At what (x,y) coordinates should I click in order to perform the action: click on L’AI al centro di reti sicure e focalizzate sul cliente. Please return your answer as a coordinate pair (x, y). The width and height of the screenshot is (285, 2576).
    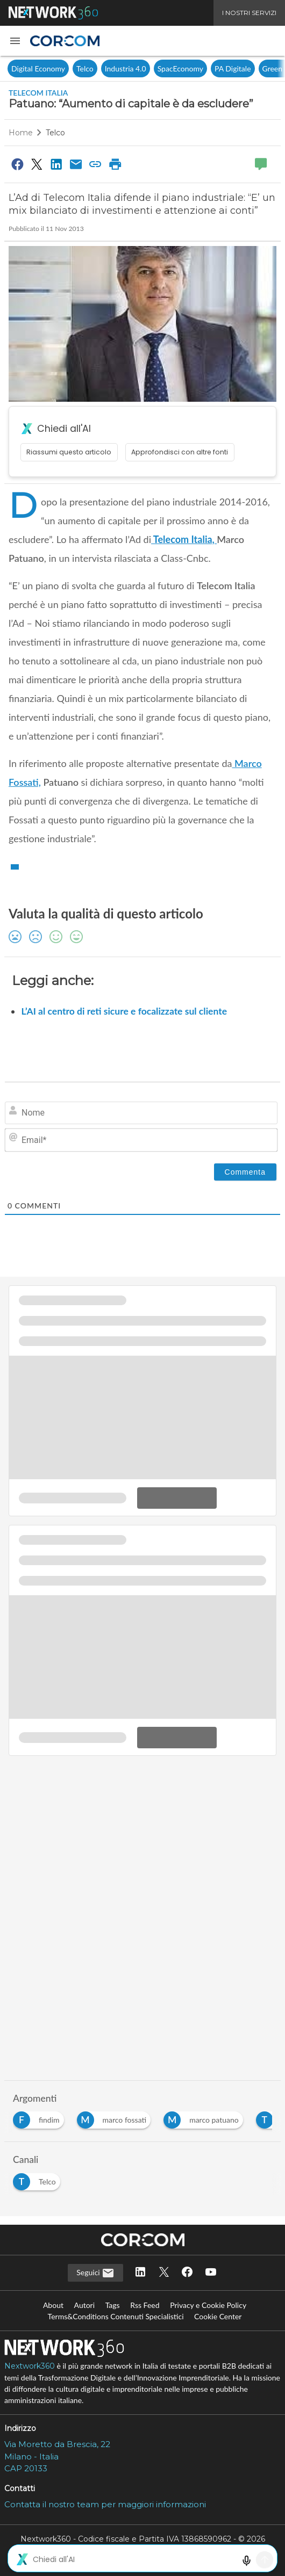
    Looking at the image, I should click on (124, 1011).